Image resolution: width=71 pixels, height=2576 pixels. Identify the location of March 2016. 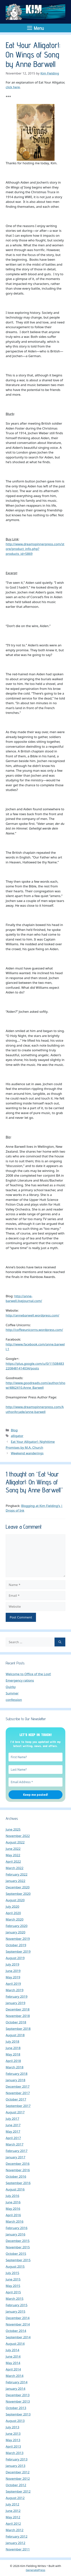
(14, 2221).